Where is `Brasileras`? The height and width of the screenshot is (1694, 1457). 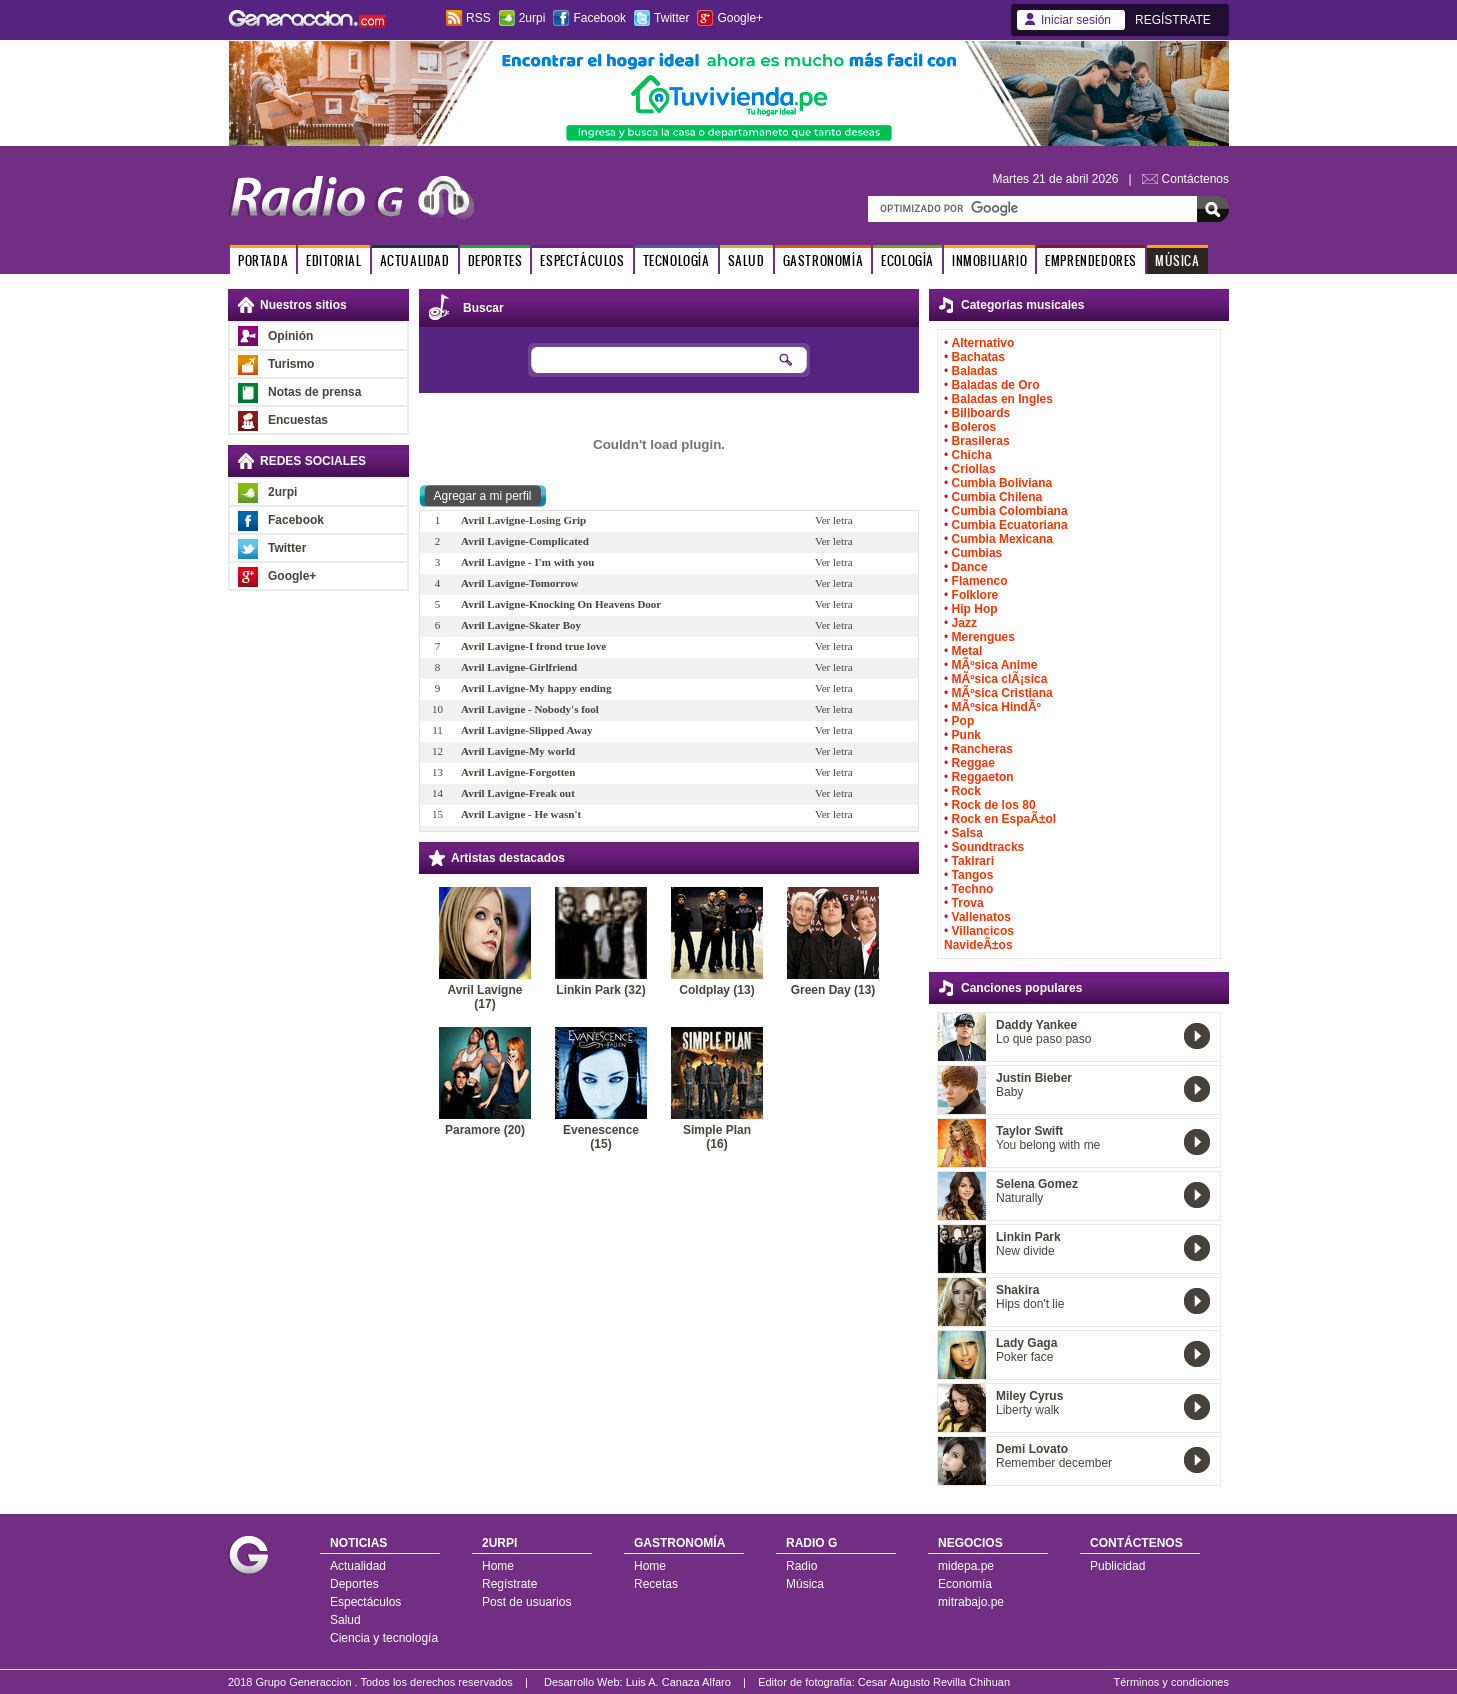 Brasileras is located at coordinates (981, 441).